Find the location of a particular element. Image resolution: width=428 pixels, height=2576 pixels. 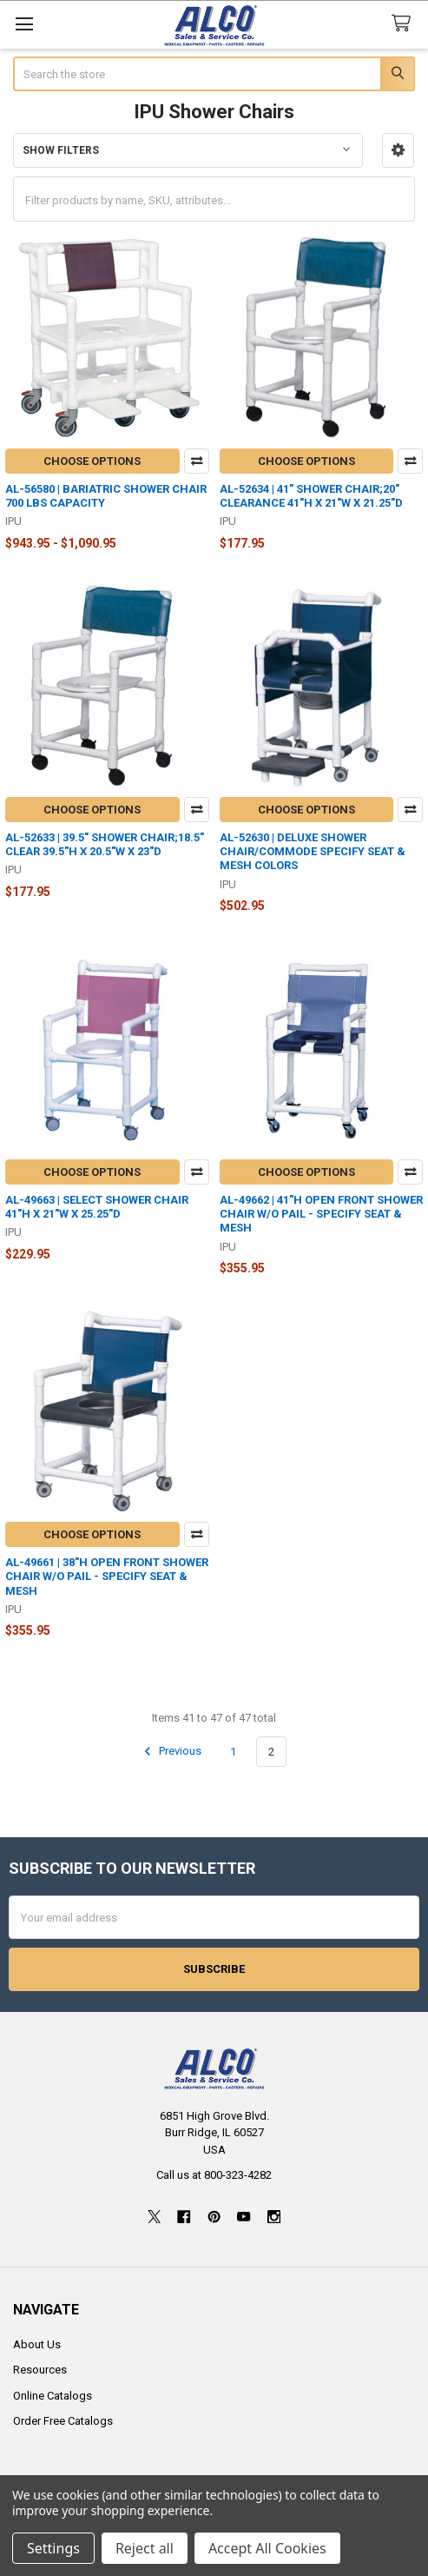

AL-49663 | SELECT SHOWER CHAIR 41"H X 21"W X 25.25"D is located at coordinates (96, 1206).